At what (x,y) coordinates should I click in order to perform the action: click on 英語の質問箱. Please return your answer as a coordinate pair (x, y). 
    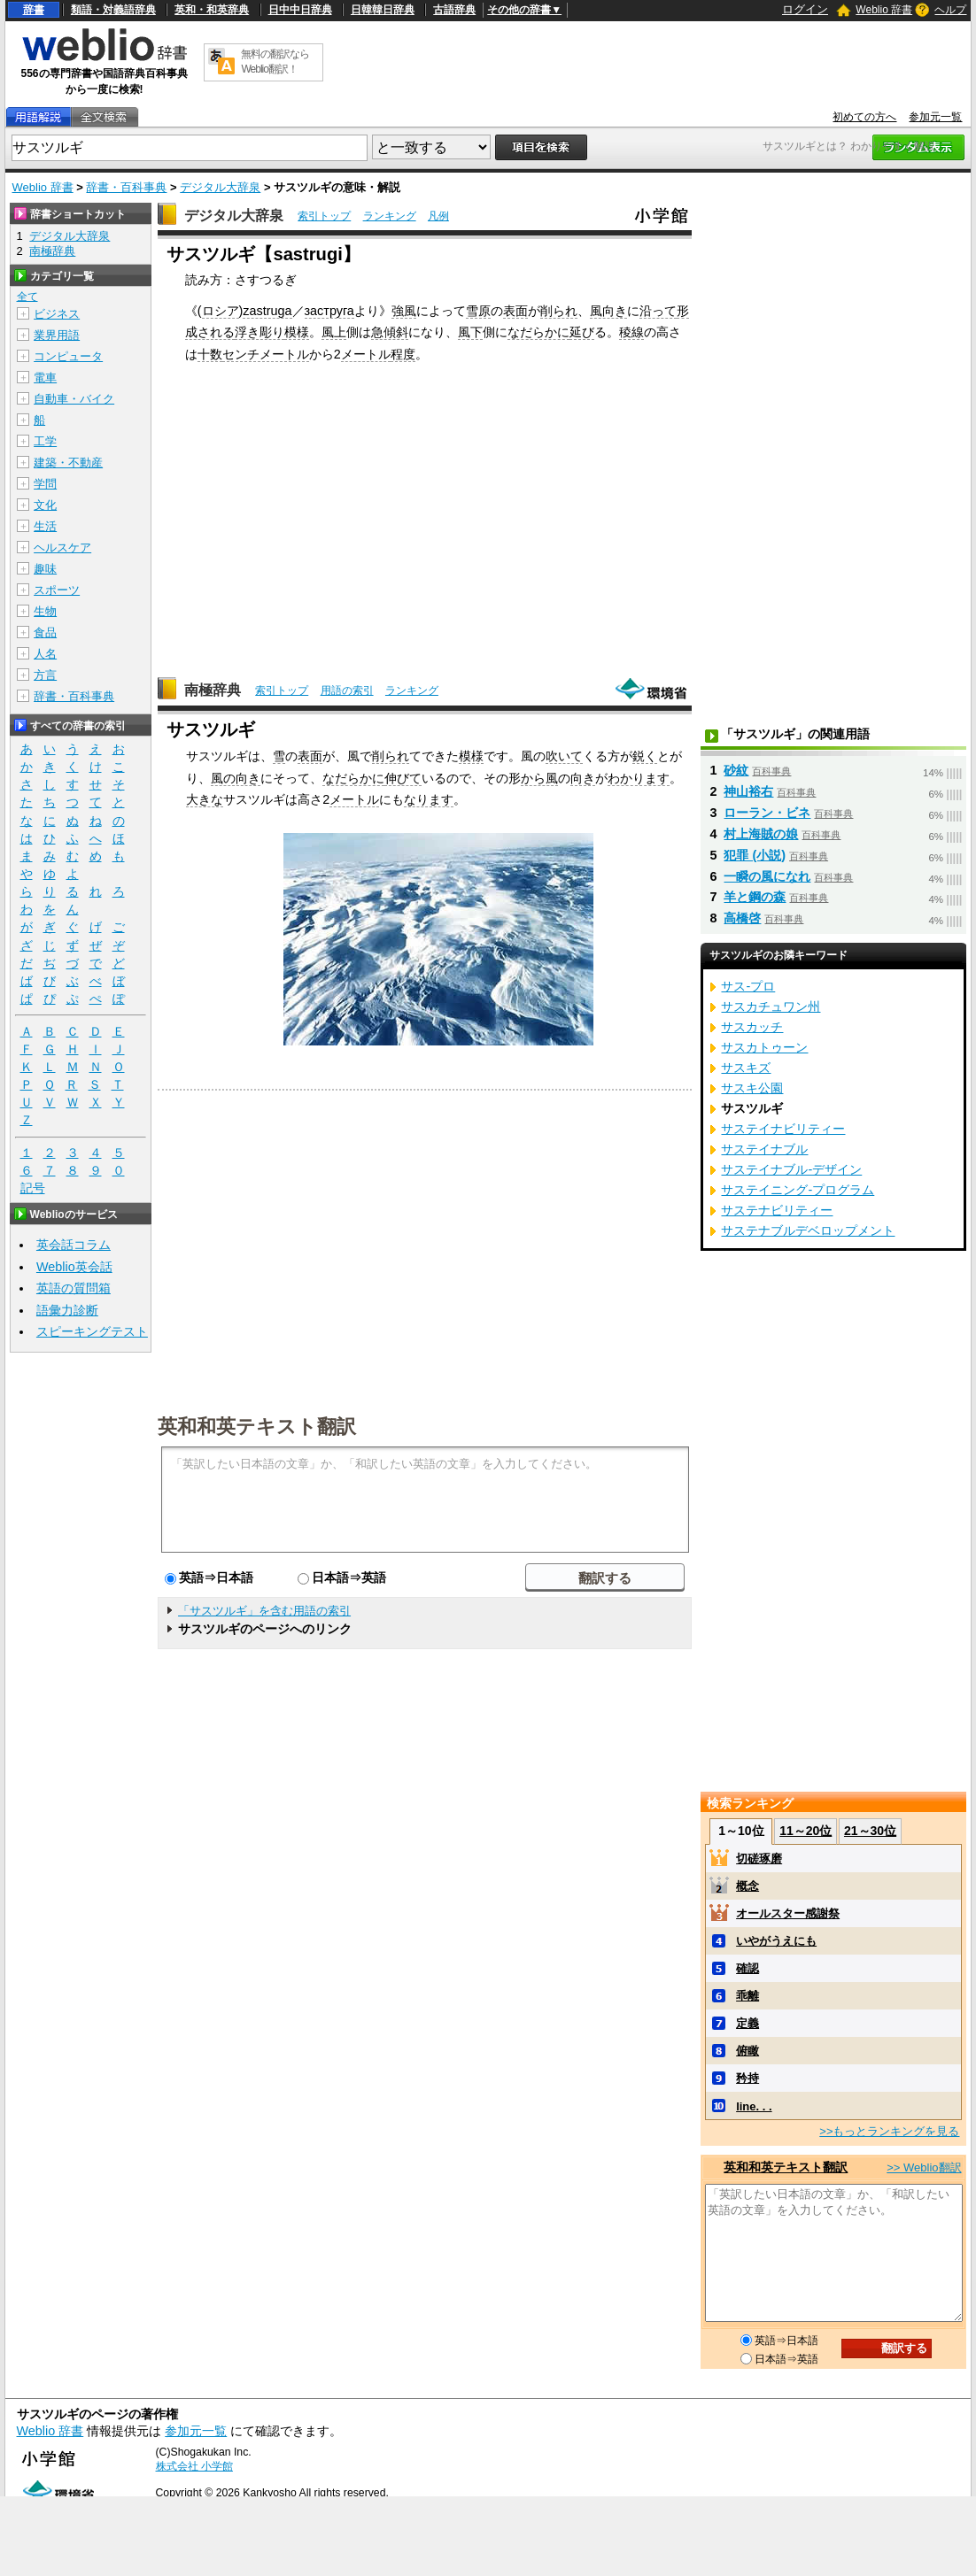
    Looking at the image, I should click on (73, 1288).